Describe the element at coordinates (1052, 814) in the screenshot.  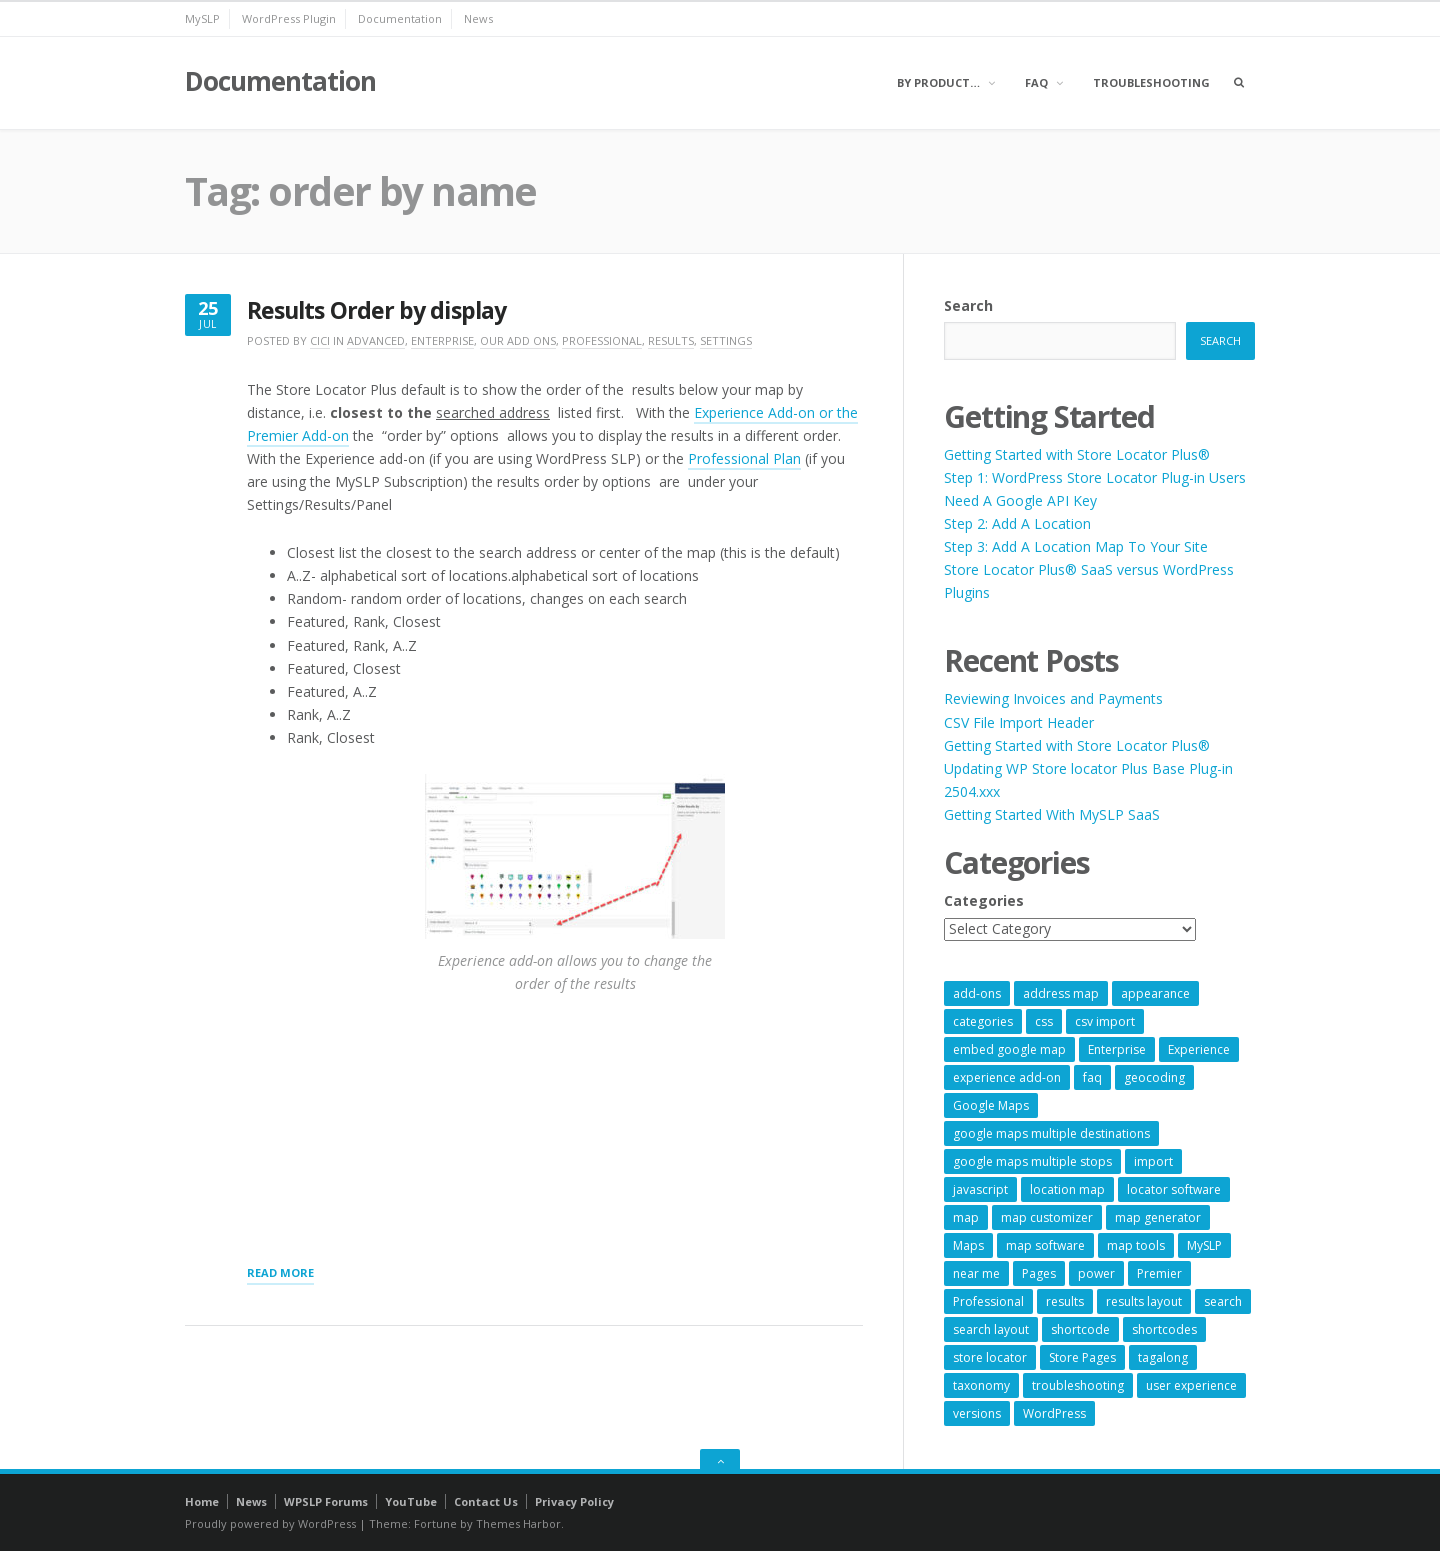
I see `Getting Started With MySLP SaaS` at that location.